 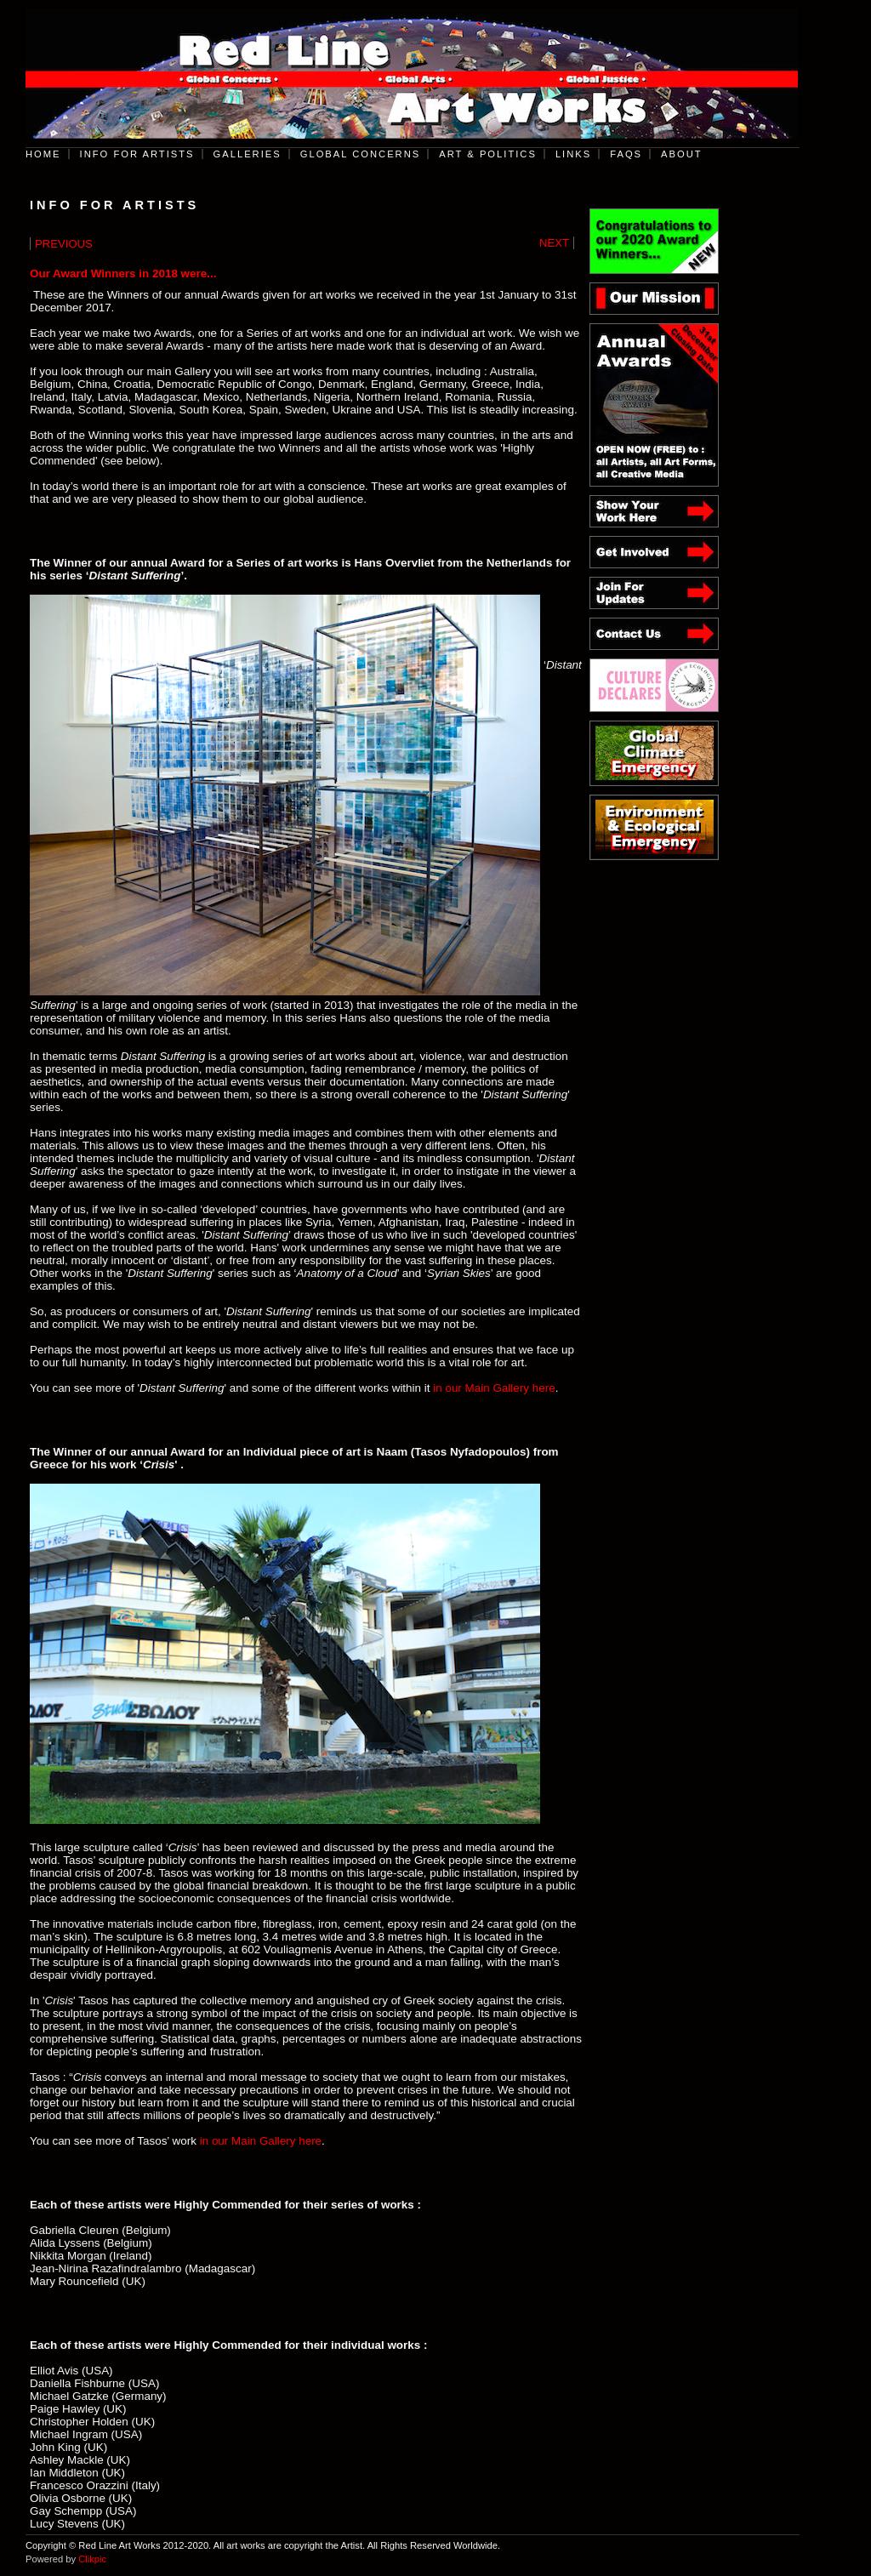 I want to click on Galleries, so click(x=247, y=154).